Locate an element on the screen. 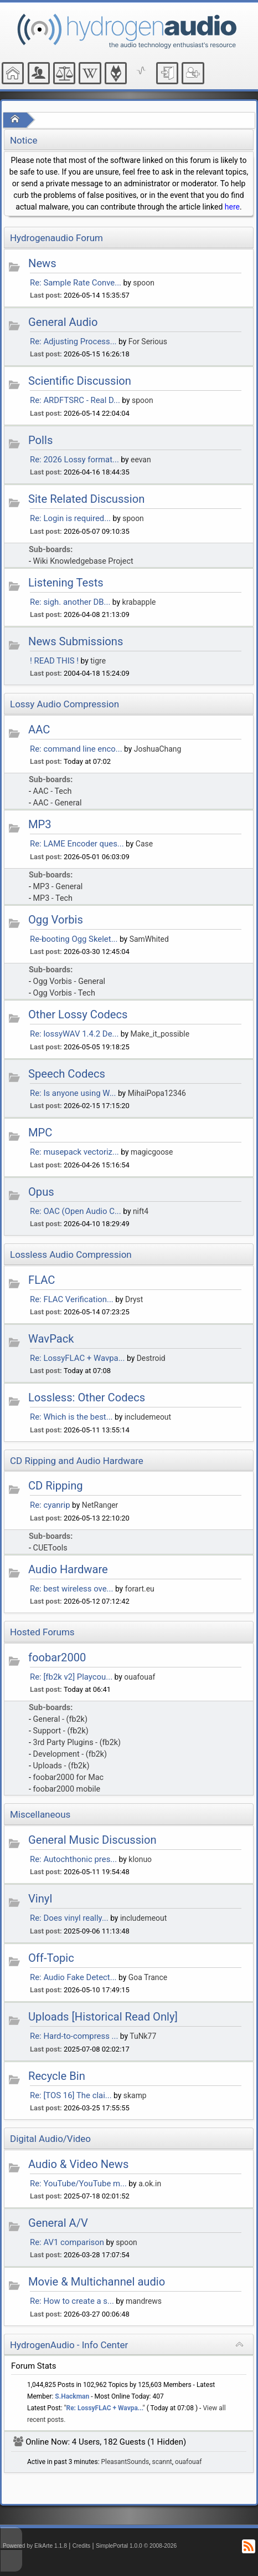 This screenshot has height=2576, width=258. tigre is located at coordinates (98, 660).